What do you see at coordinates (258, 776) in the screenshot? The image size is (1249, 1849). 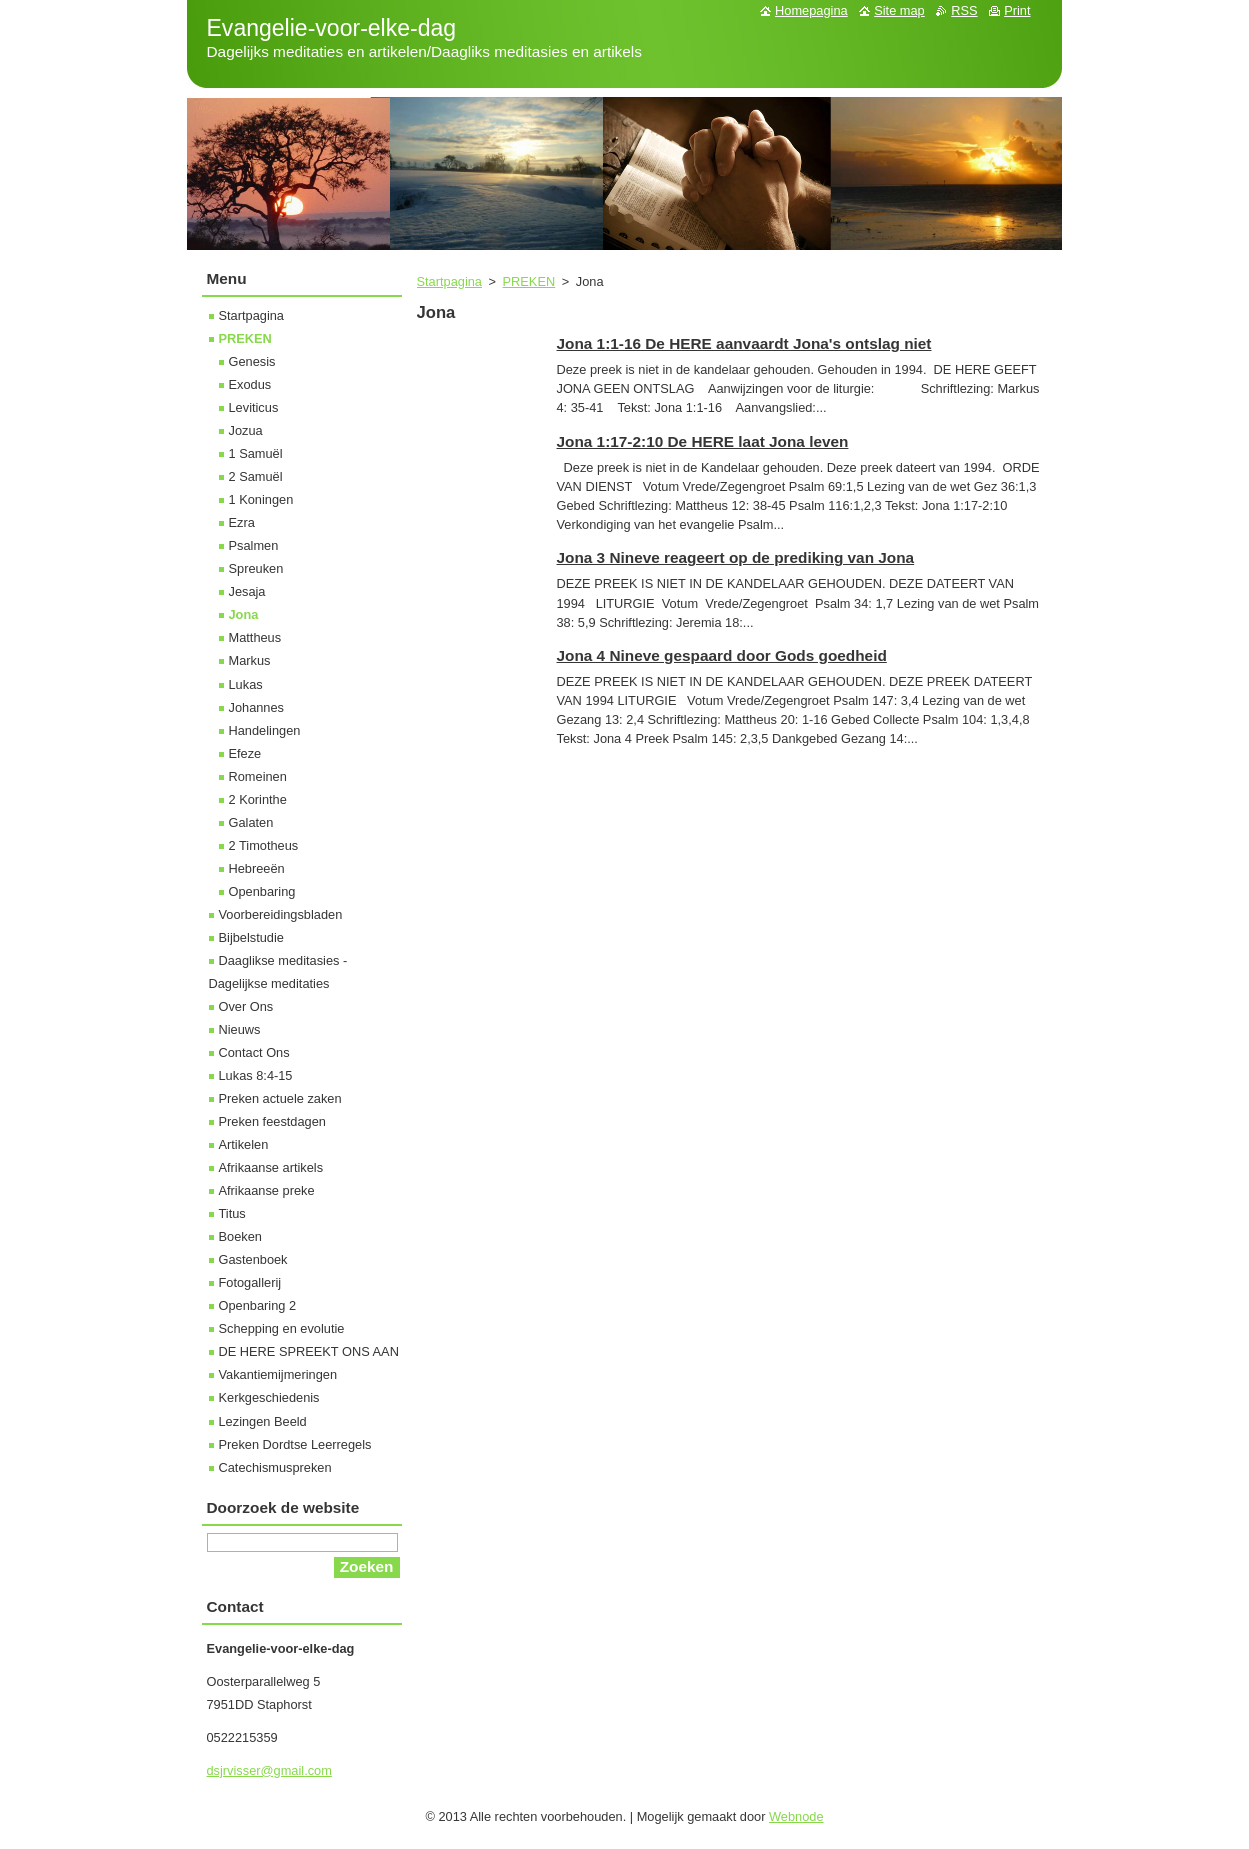 I see `Romeinen` at bounding box center [258, 776].